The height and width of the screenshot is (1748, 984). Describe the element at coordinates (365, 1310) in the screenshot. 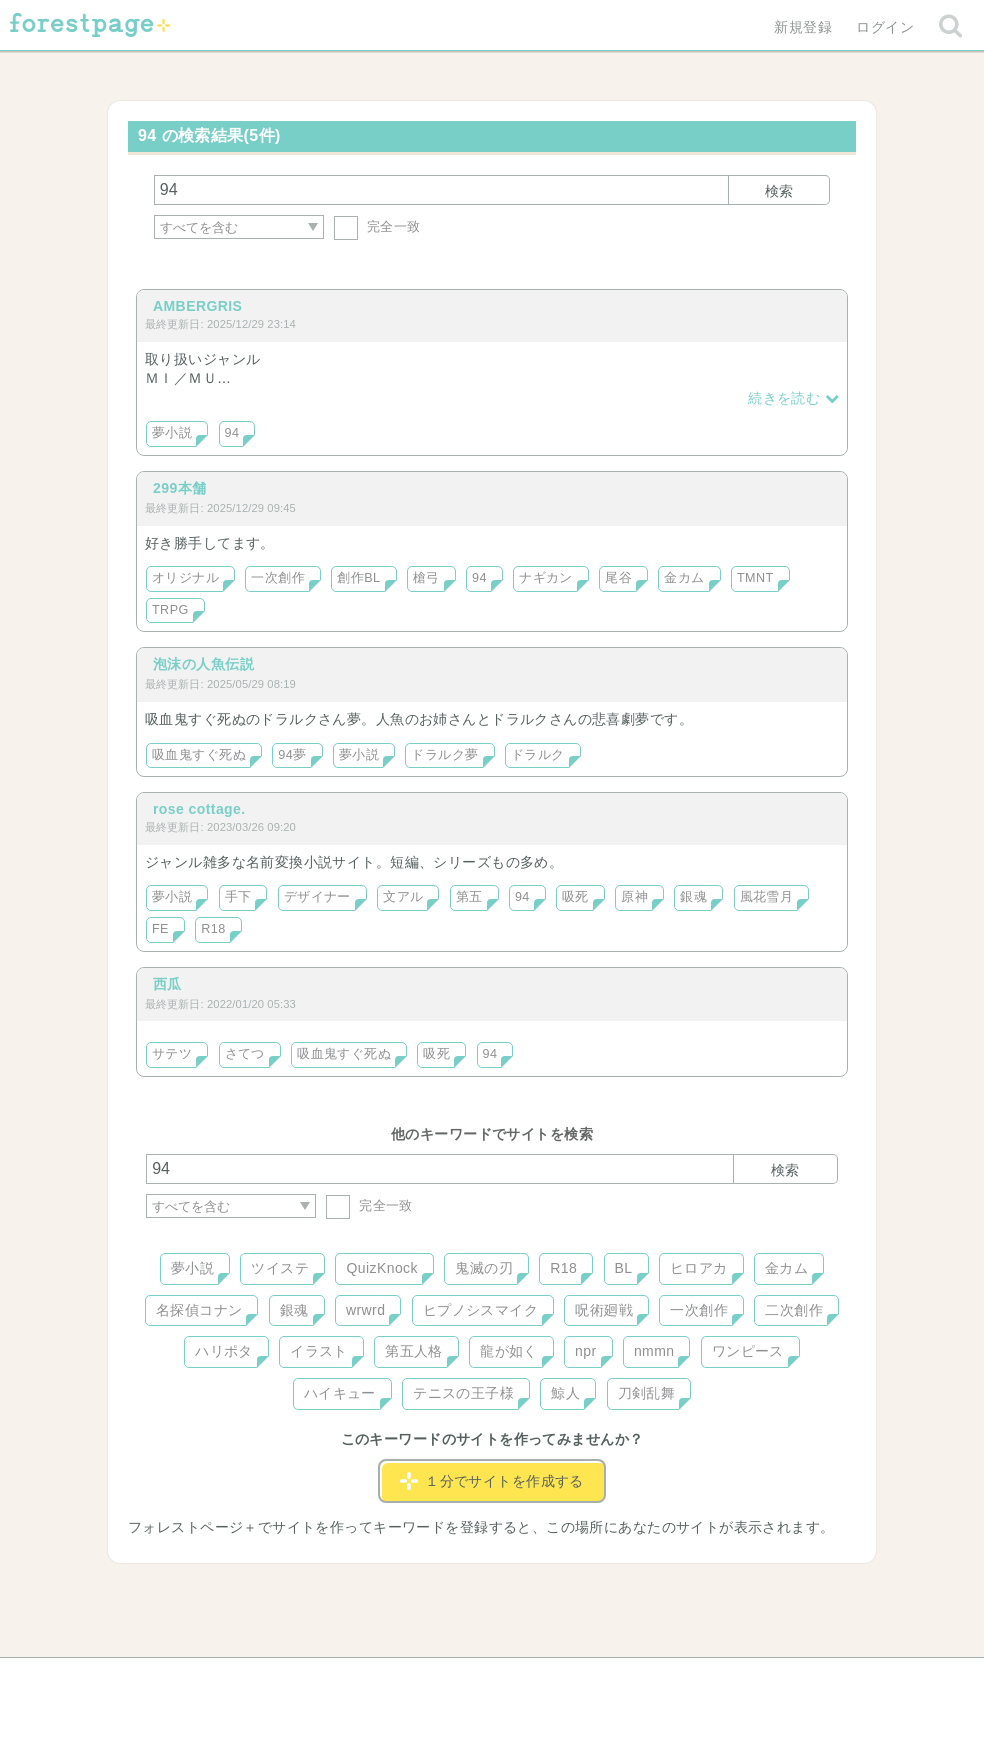

I see `wrwrd` at that location.